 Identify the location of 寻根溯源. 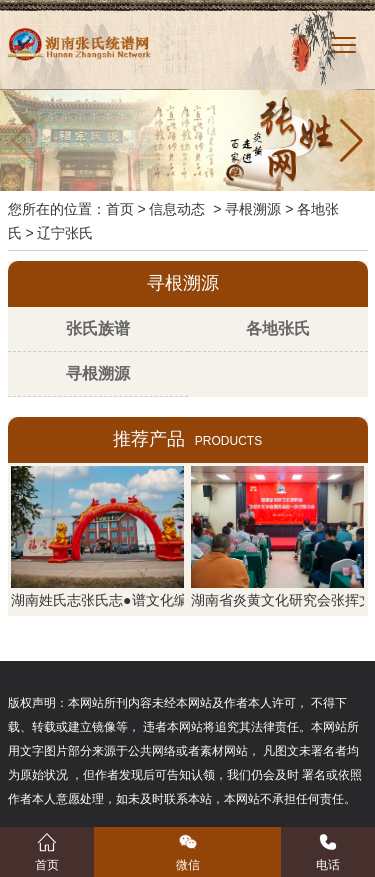
(253, 209).